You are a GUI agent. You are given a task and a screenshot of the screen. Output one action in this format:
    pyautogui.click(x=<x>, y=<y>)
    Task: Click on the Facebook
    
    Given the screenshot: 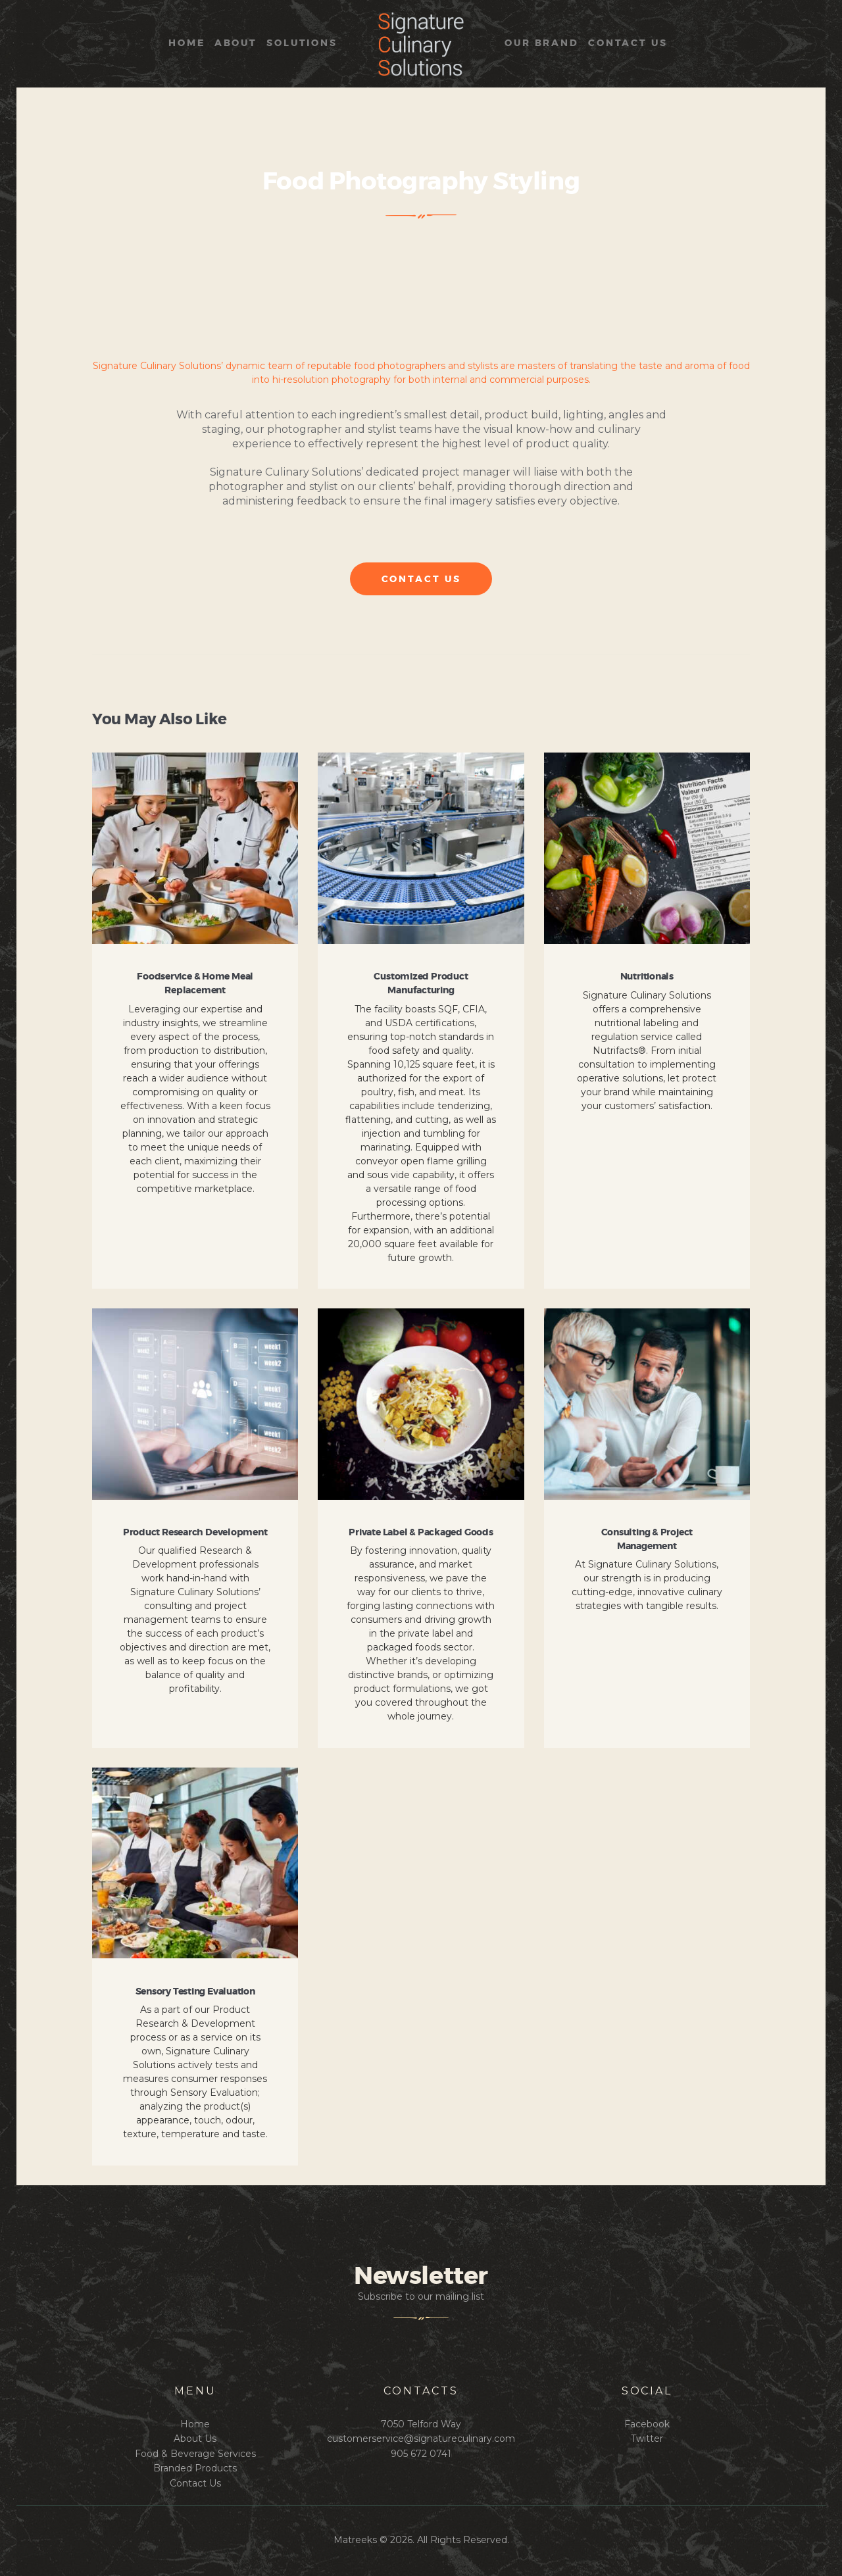 What is the action you would take?
    pyautogui.click(x=647, y=2424)
    